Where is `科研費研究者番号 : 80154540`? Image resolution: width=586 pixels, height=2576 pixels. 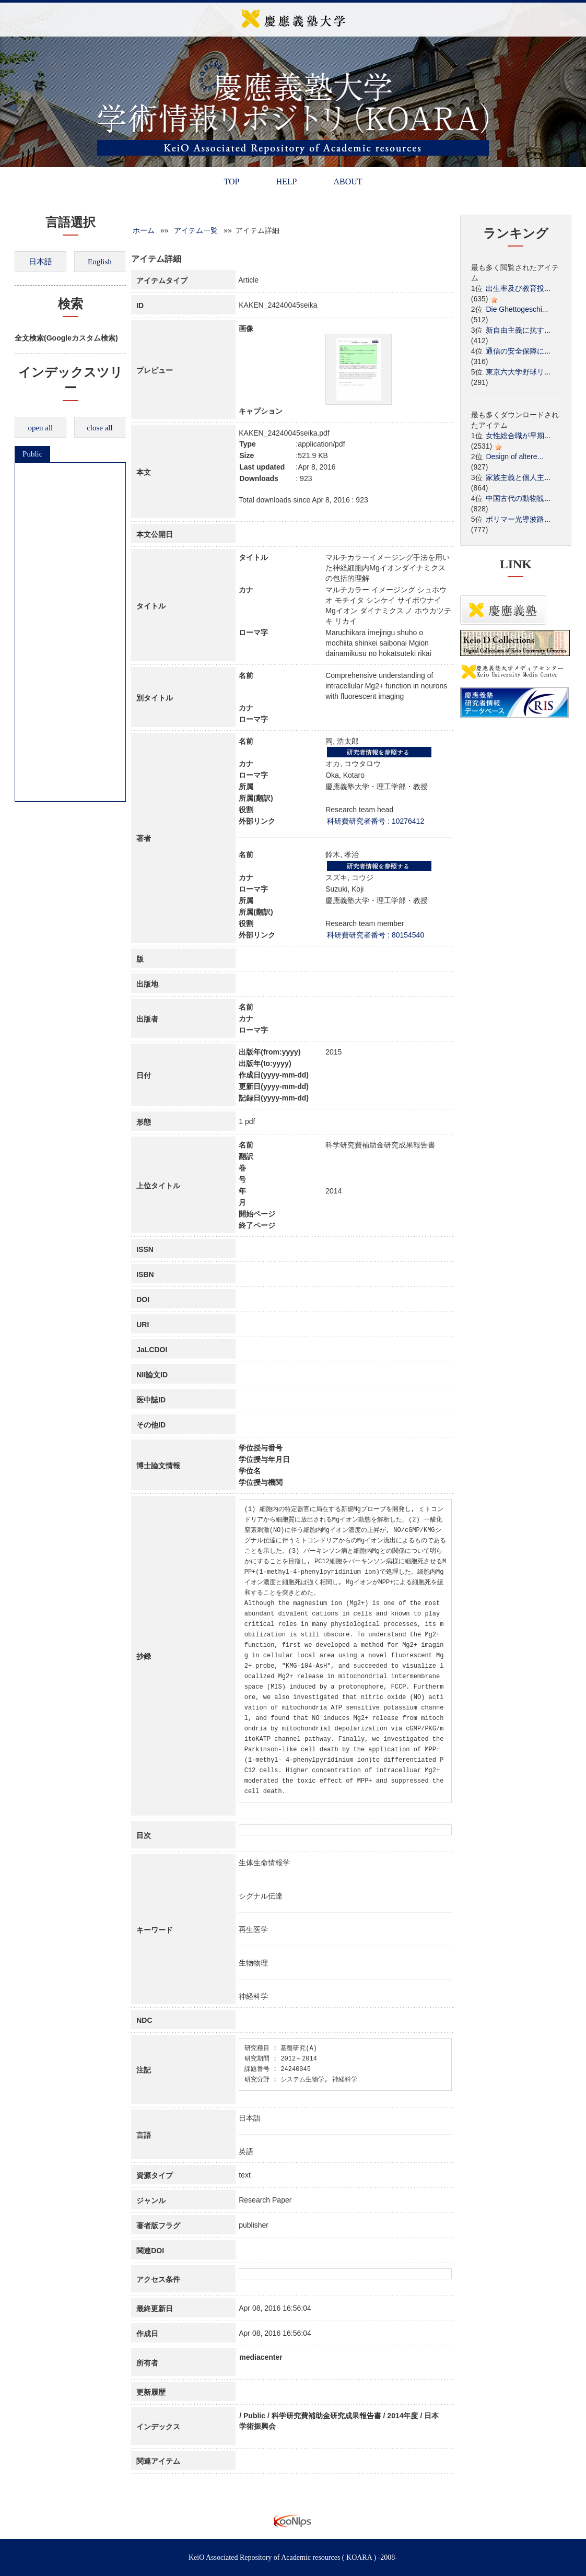 科研費研究者番号 : 80154540 is located at coordinates (375, 935).